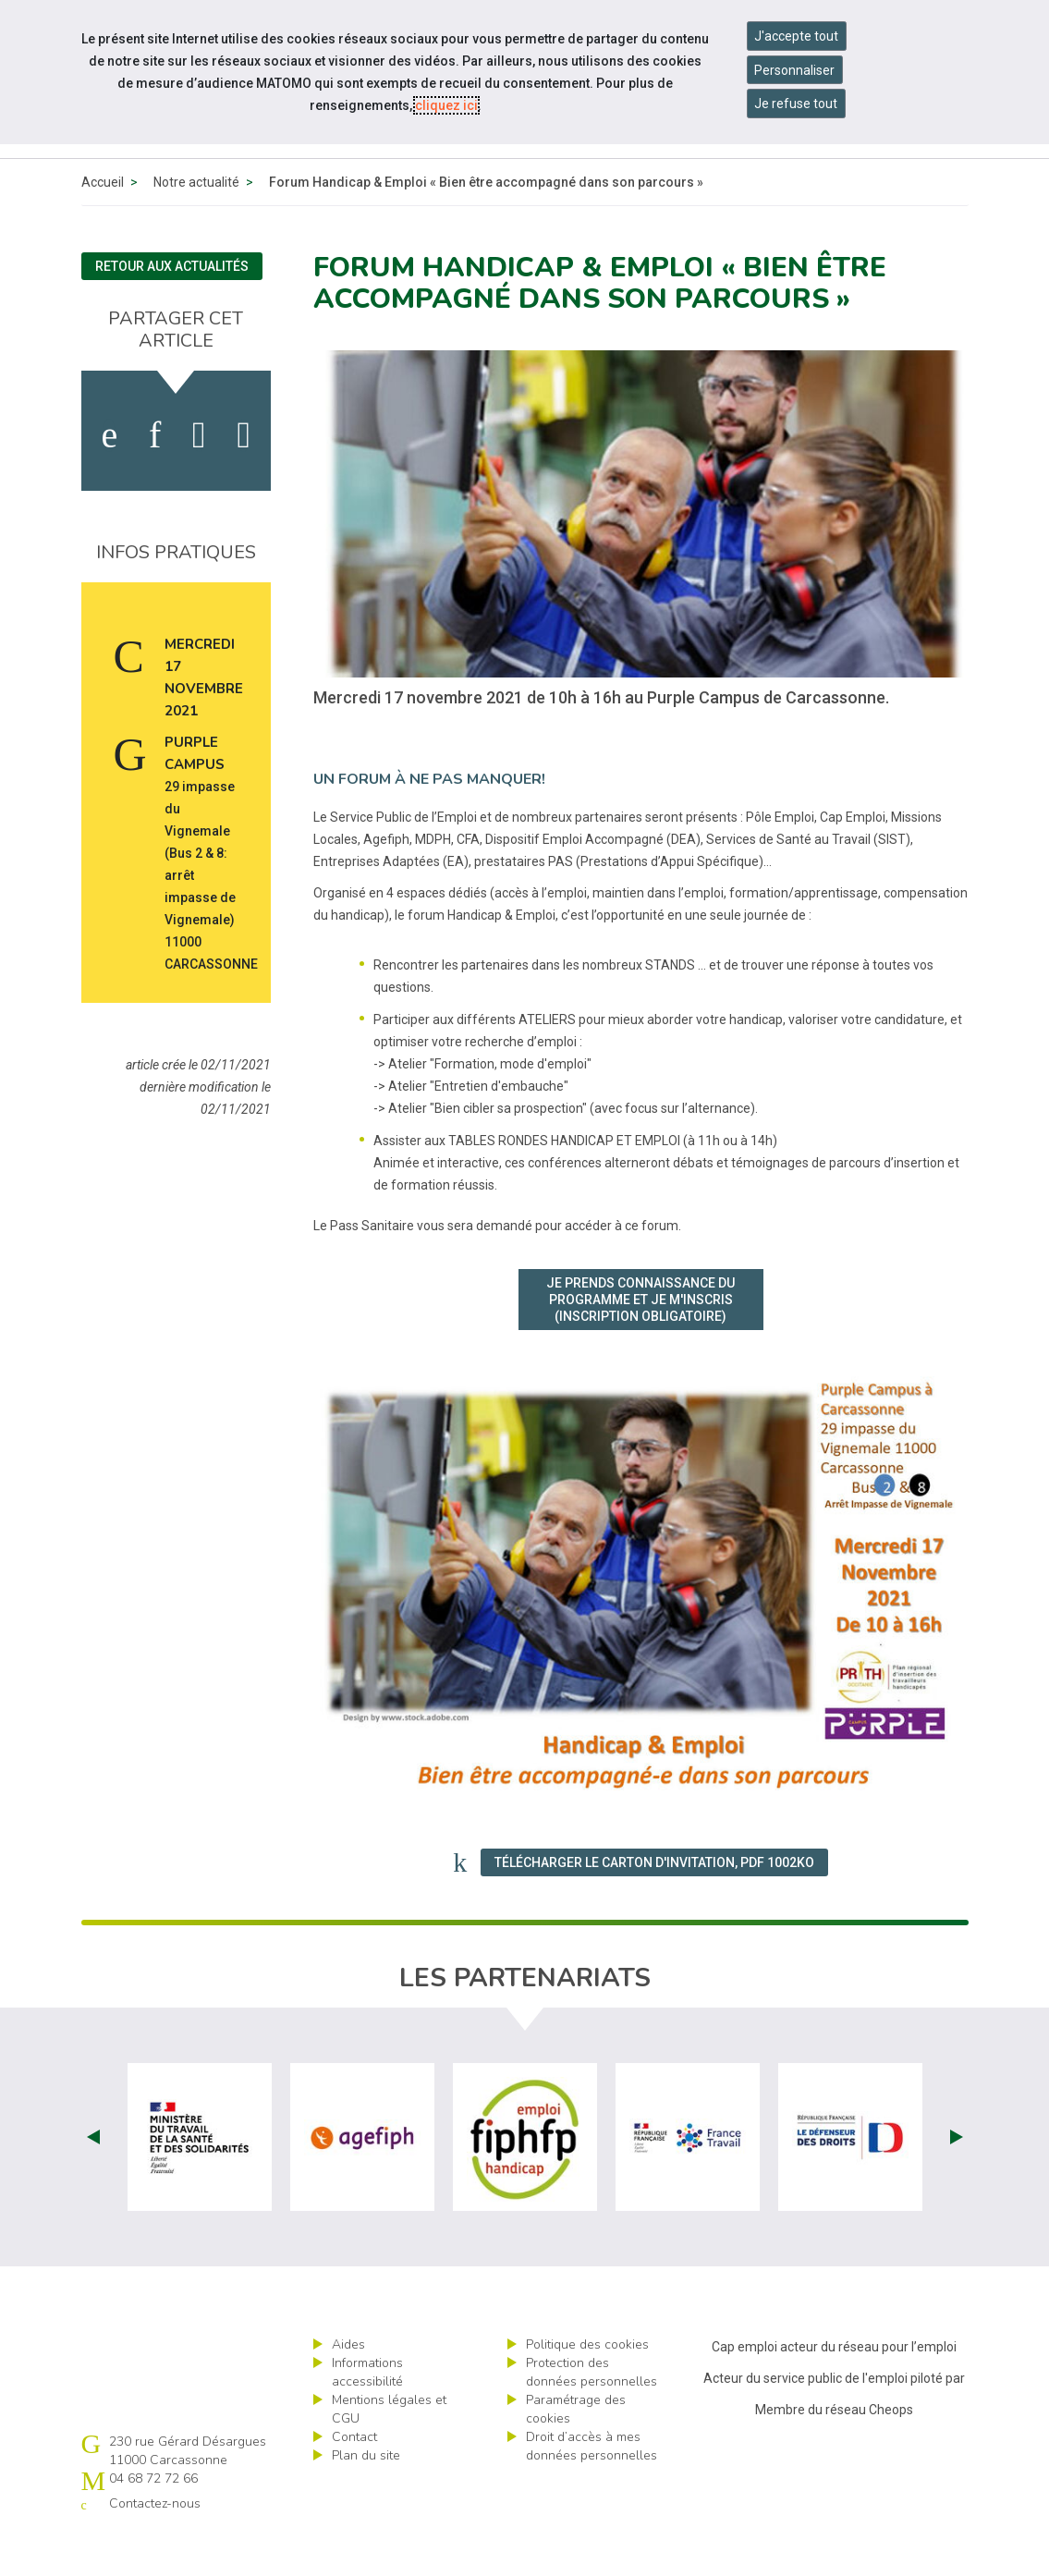  I want to click on [activer les cookies twitter], so click(199, 478).